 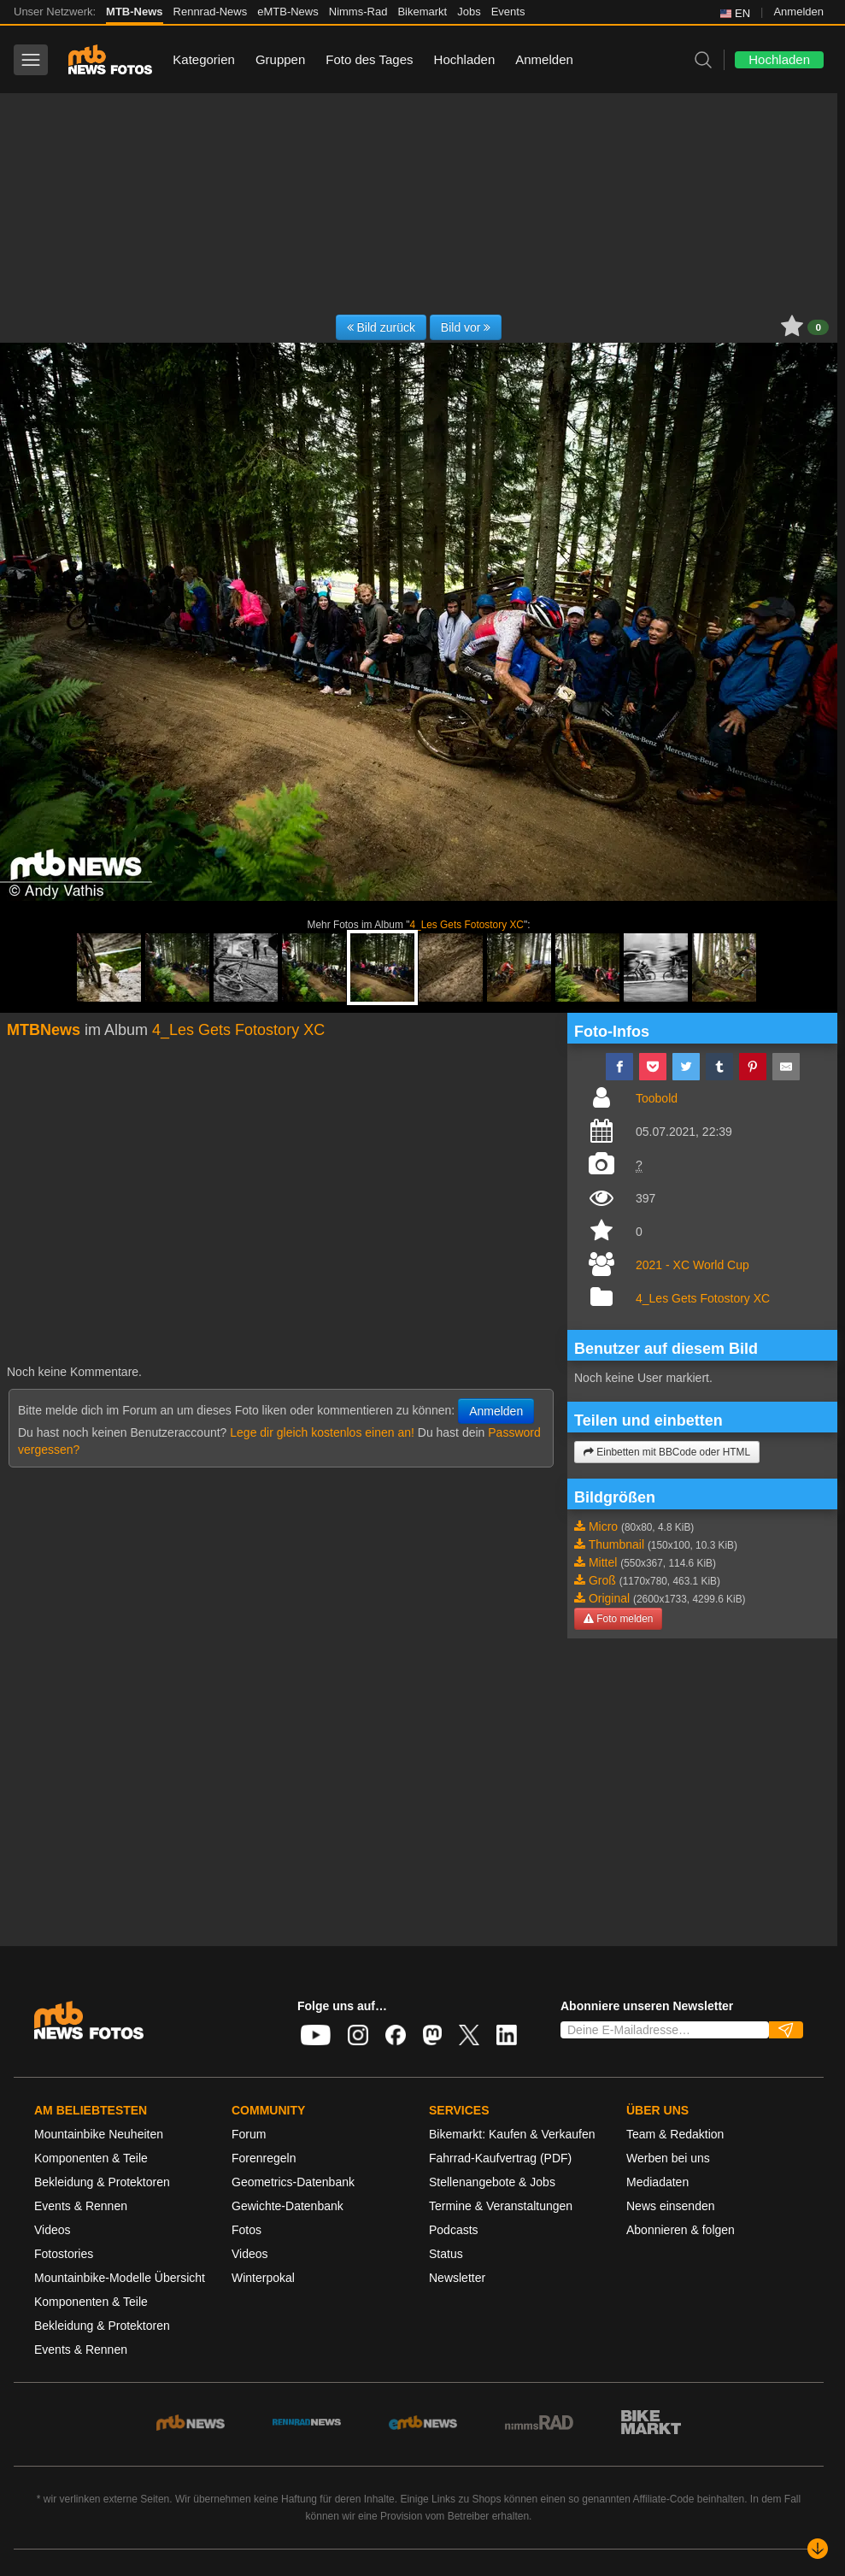 I want to click on MTB-News, so click(x=134, y=11).